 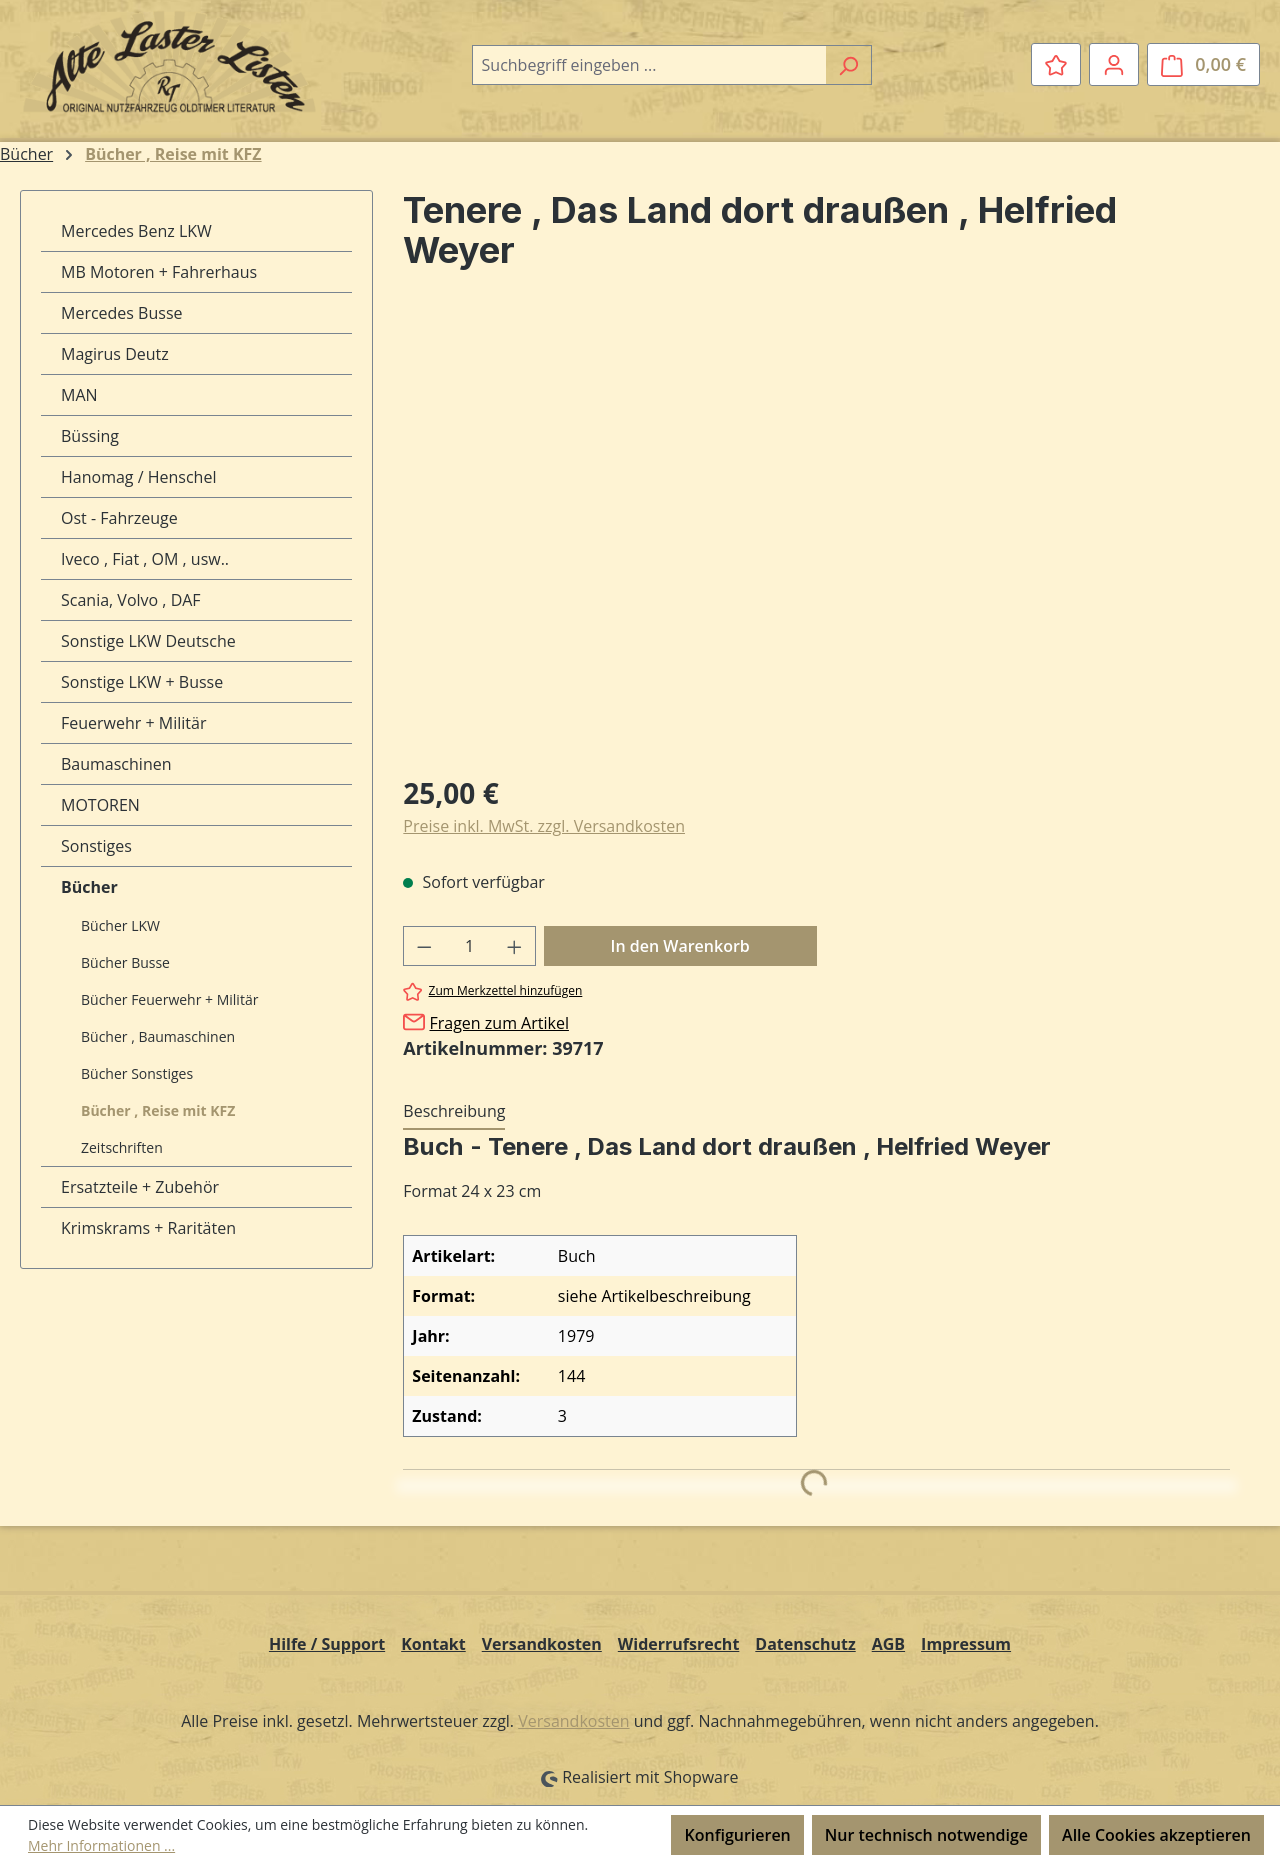 What do you see at coordinates (805, 1644) in the screenshot?
I see `Datenschutz` at bounding box center [805, 1644].